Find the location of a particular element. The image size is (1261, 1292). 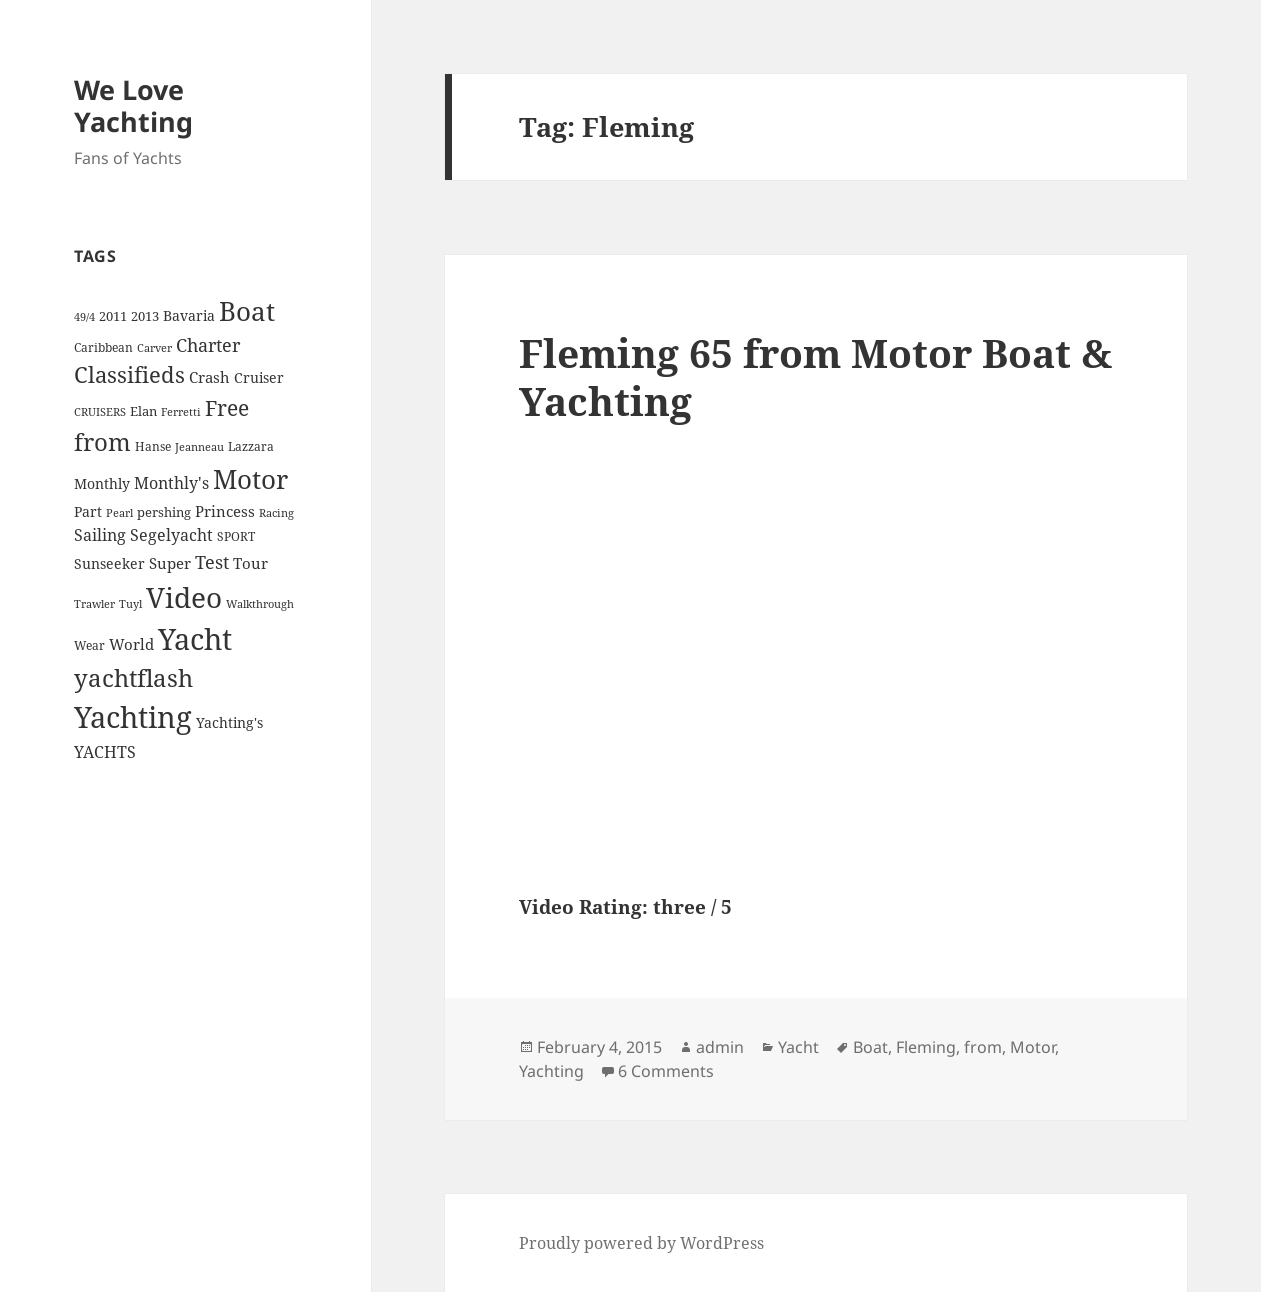

Yacht is located at coordinates (798, 1047).